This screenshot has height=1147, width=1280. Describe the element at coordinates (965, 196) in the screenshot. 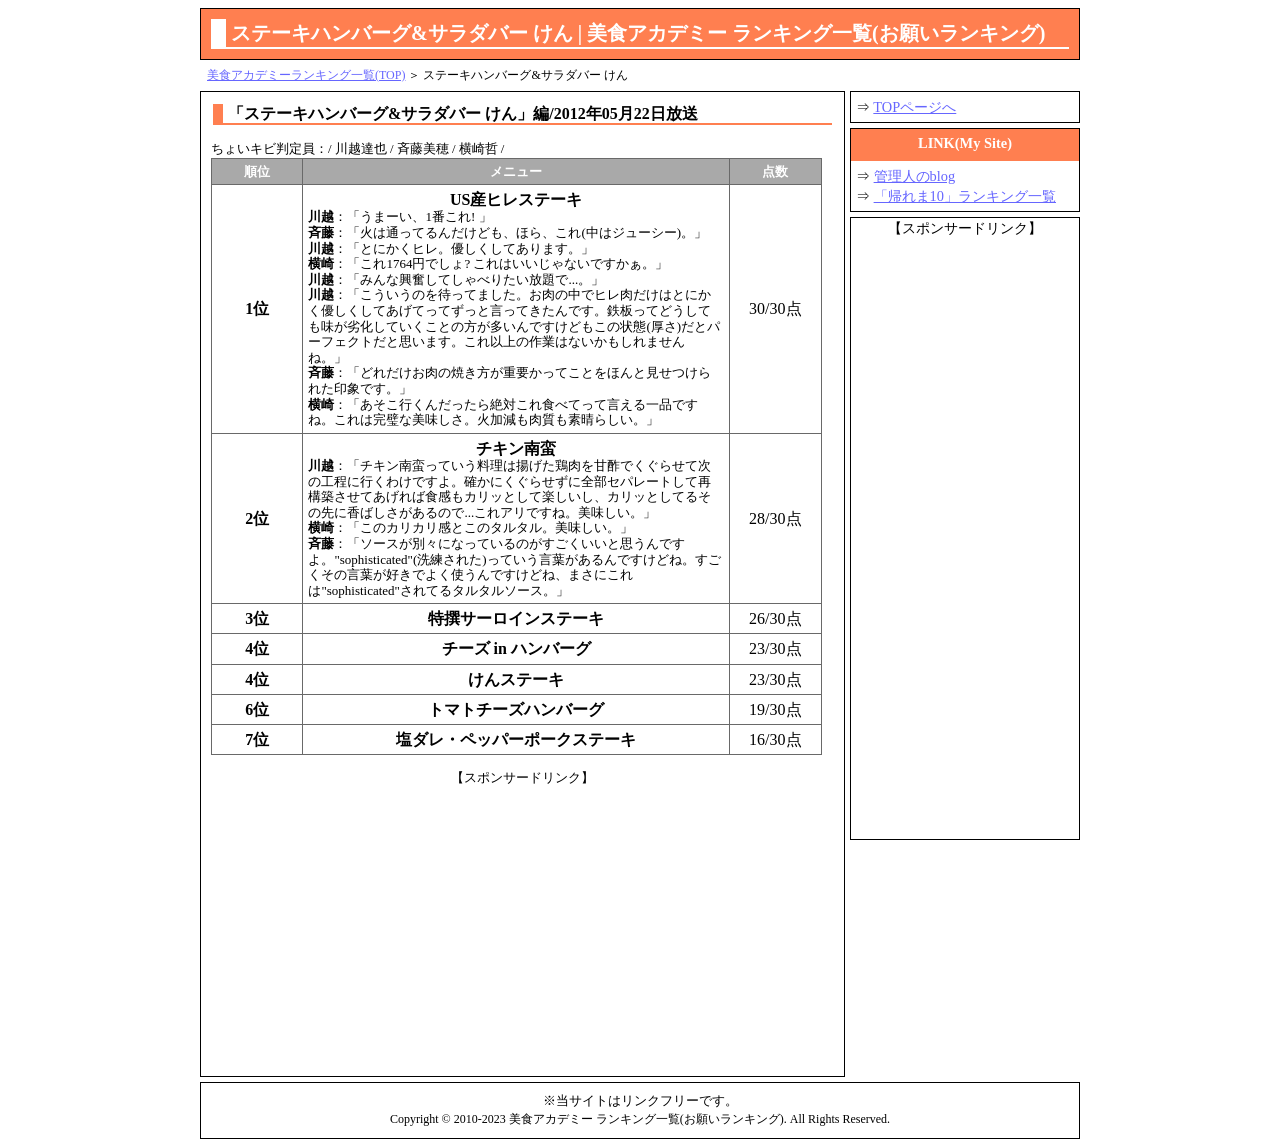

I see `「帰れま10」ランキング一覧` at that location.